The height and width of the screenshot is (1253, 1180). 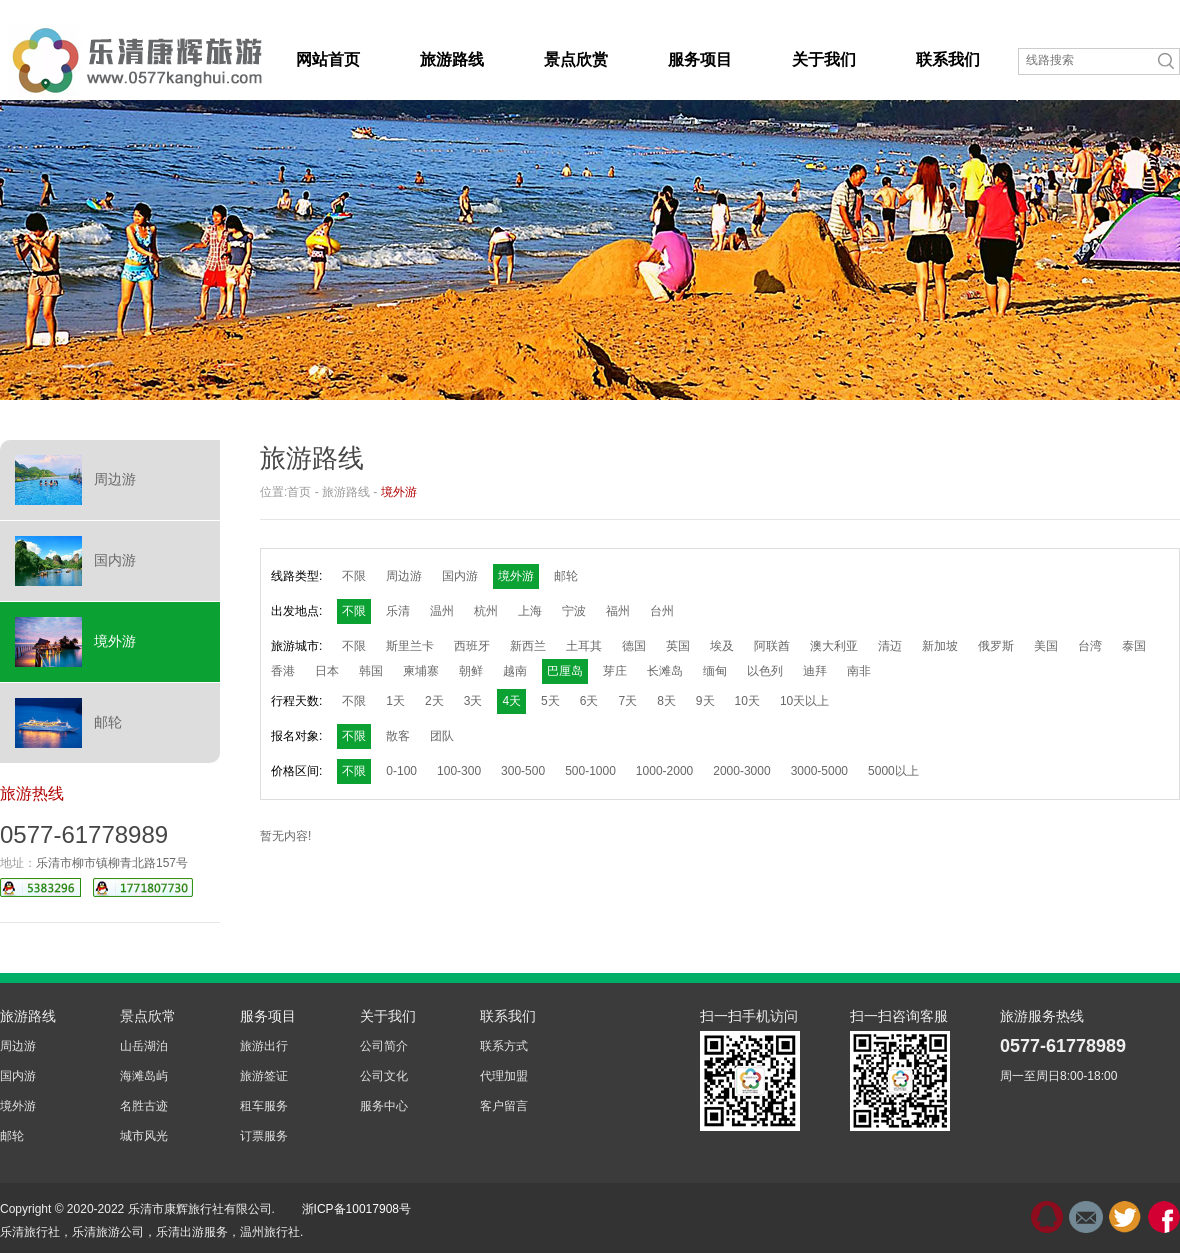 What do you see at coordinates (665, 671) in the screenshot?
I see `长滩岛` at bounding box center [665, 671].